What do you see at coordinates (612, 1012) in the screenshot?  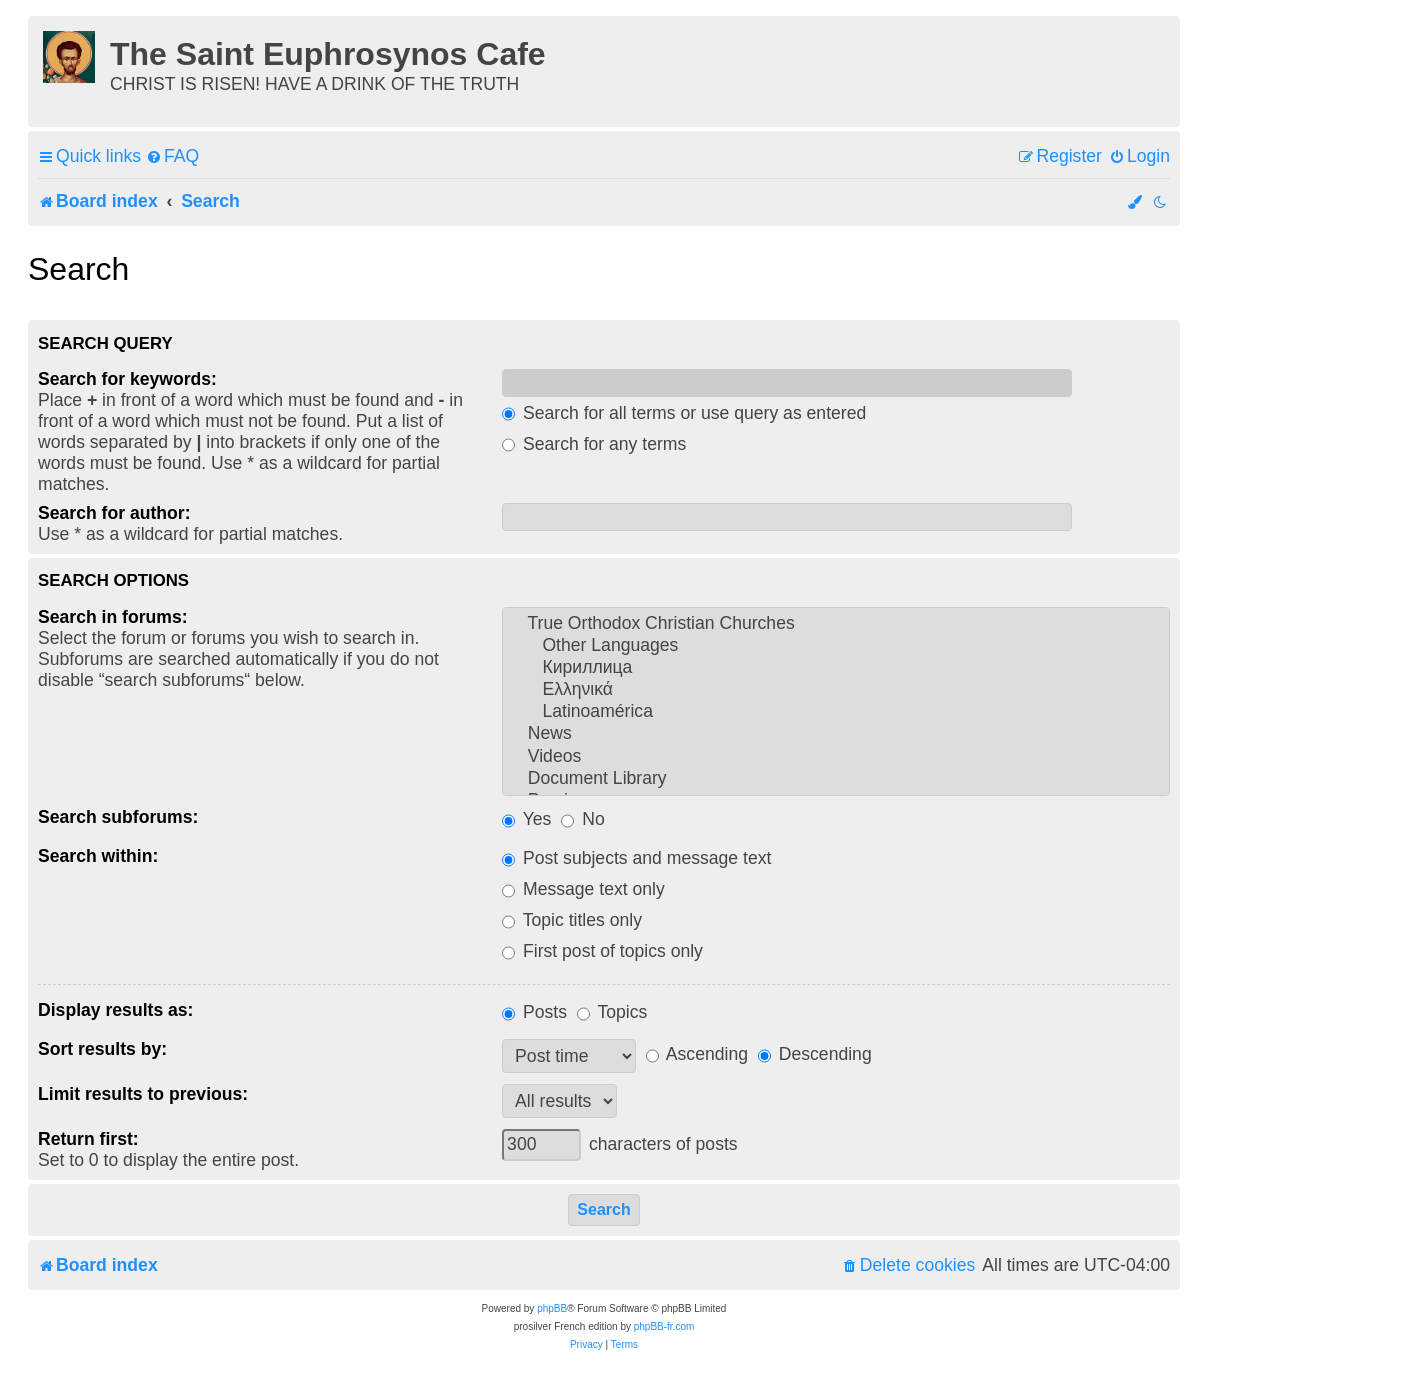 I see `Topics` at bounding box center [612, 1012].